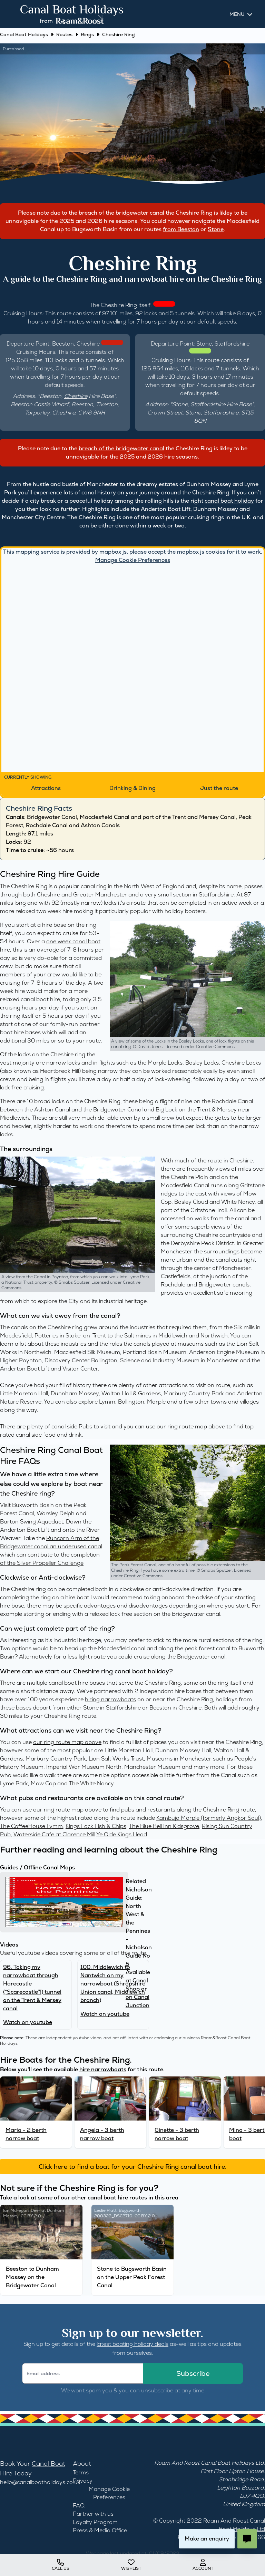 The height and width of the screenshot is (2576, 265). Describe the element at coordinates (60, 2565) in the screenshot. I see `Call us` at that location.